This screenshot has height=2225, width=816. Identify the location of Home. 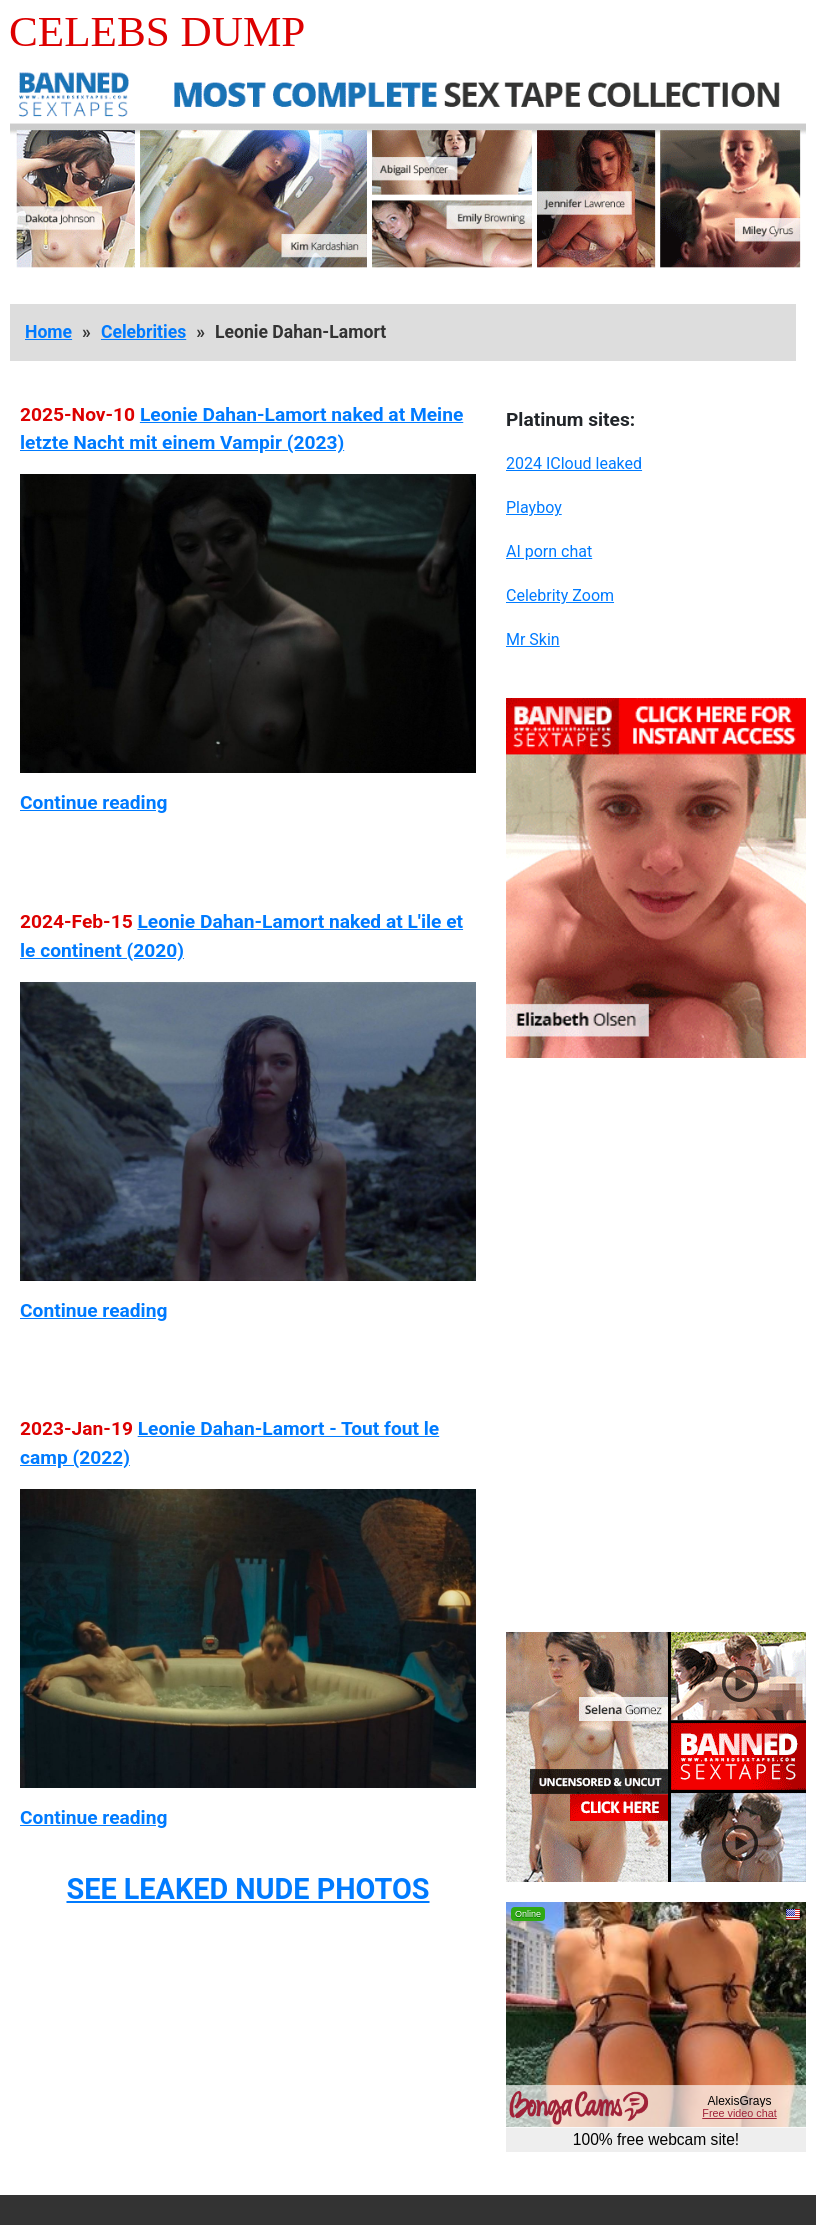
(48, 332).